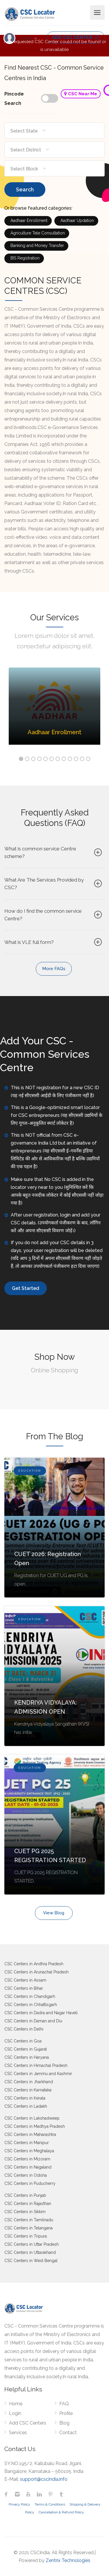  Describe the element at coordinates (29, 2150) in the screenshot. I see `CSC Centers in Meghalaya` at that location.